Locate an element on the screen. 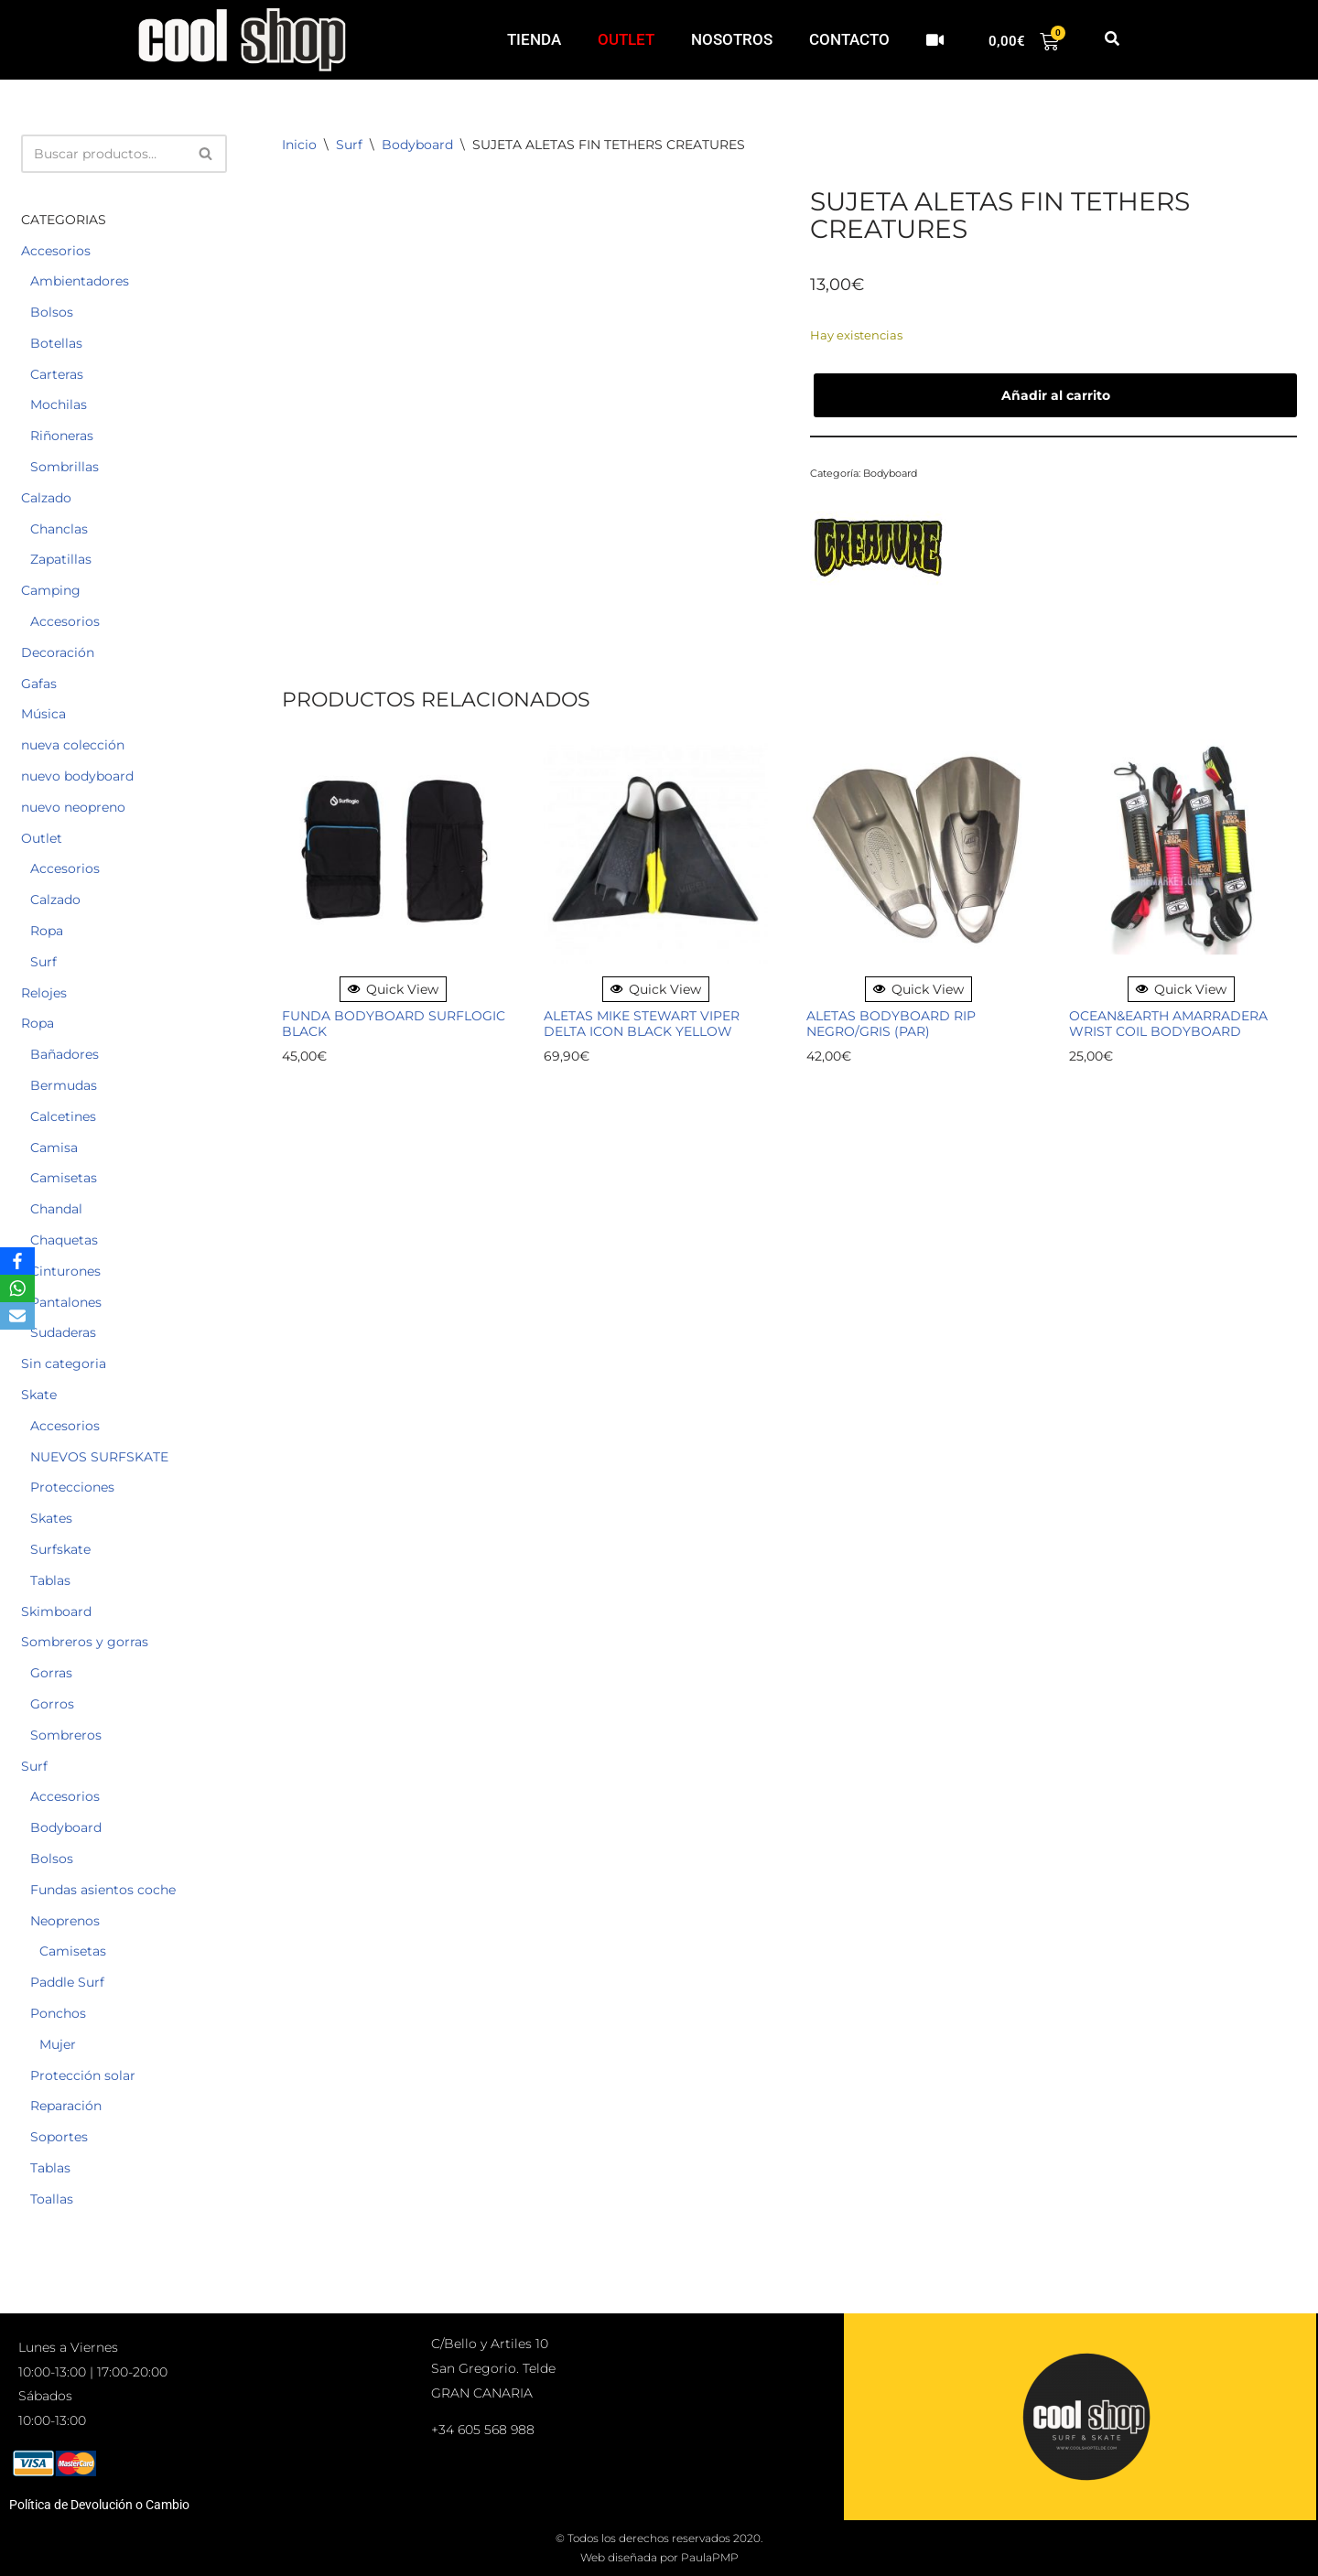  Decoración is located at coordinates (57, 652).